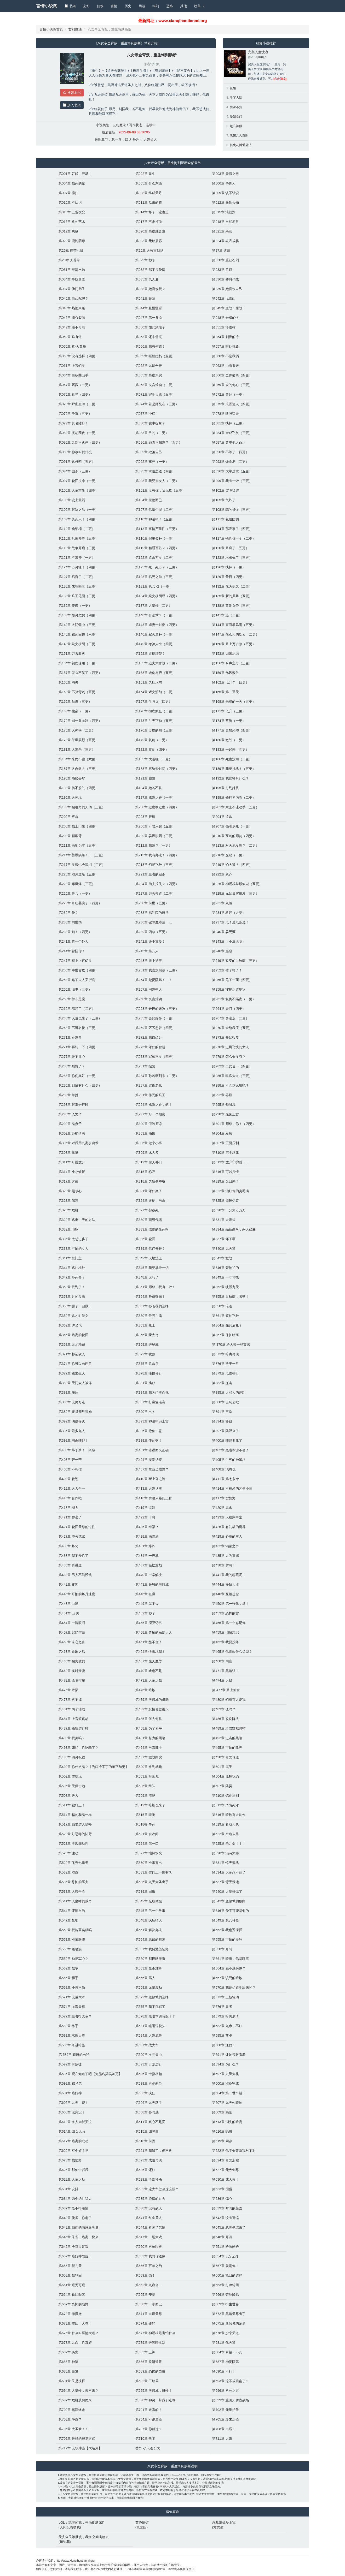 The height and width of the screenshot is (2576, 345). I want to click on 第464章 快来坑我！, so click(150, 1652).